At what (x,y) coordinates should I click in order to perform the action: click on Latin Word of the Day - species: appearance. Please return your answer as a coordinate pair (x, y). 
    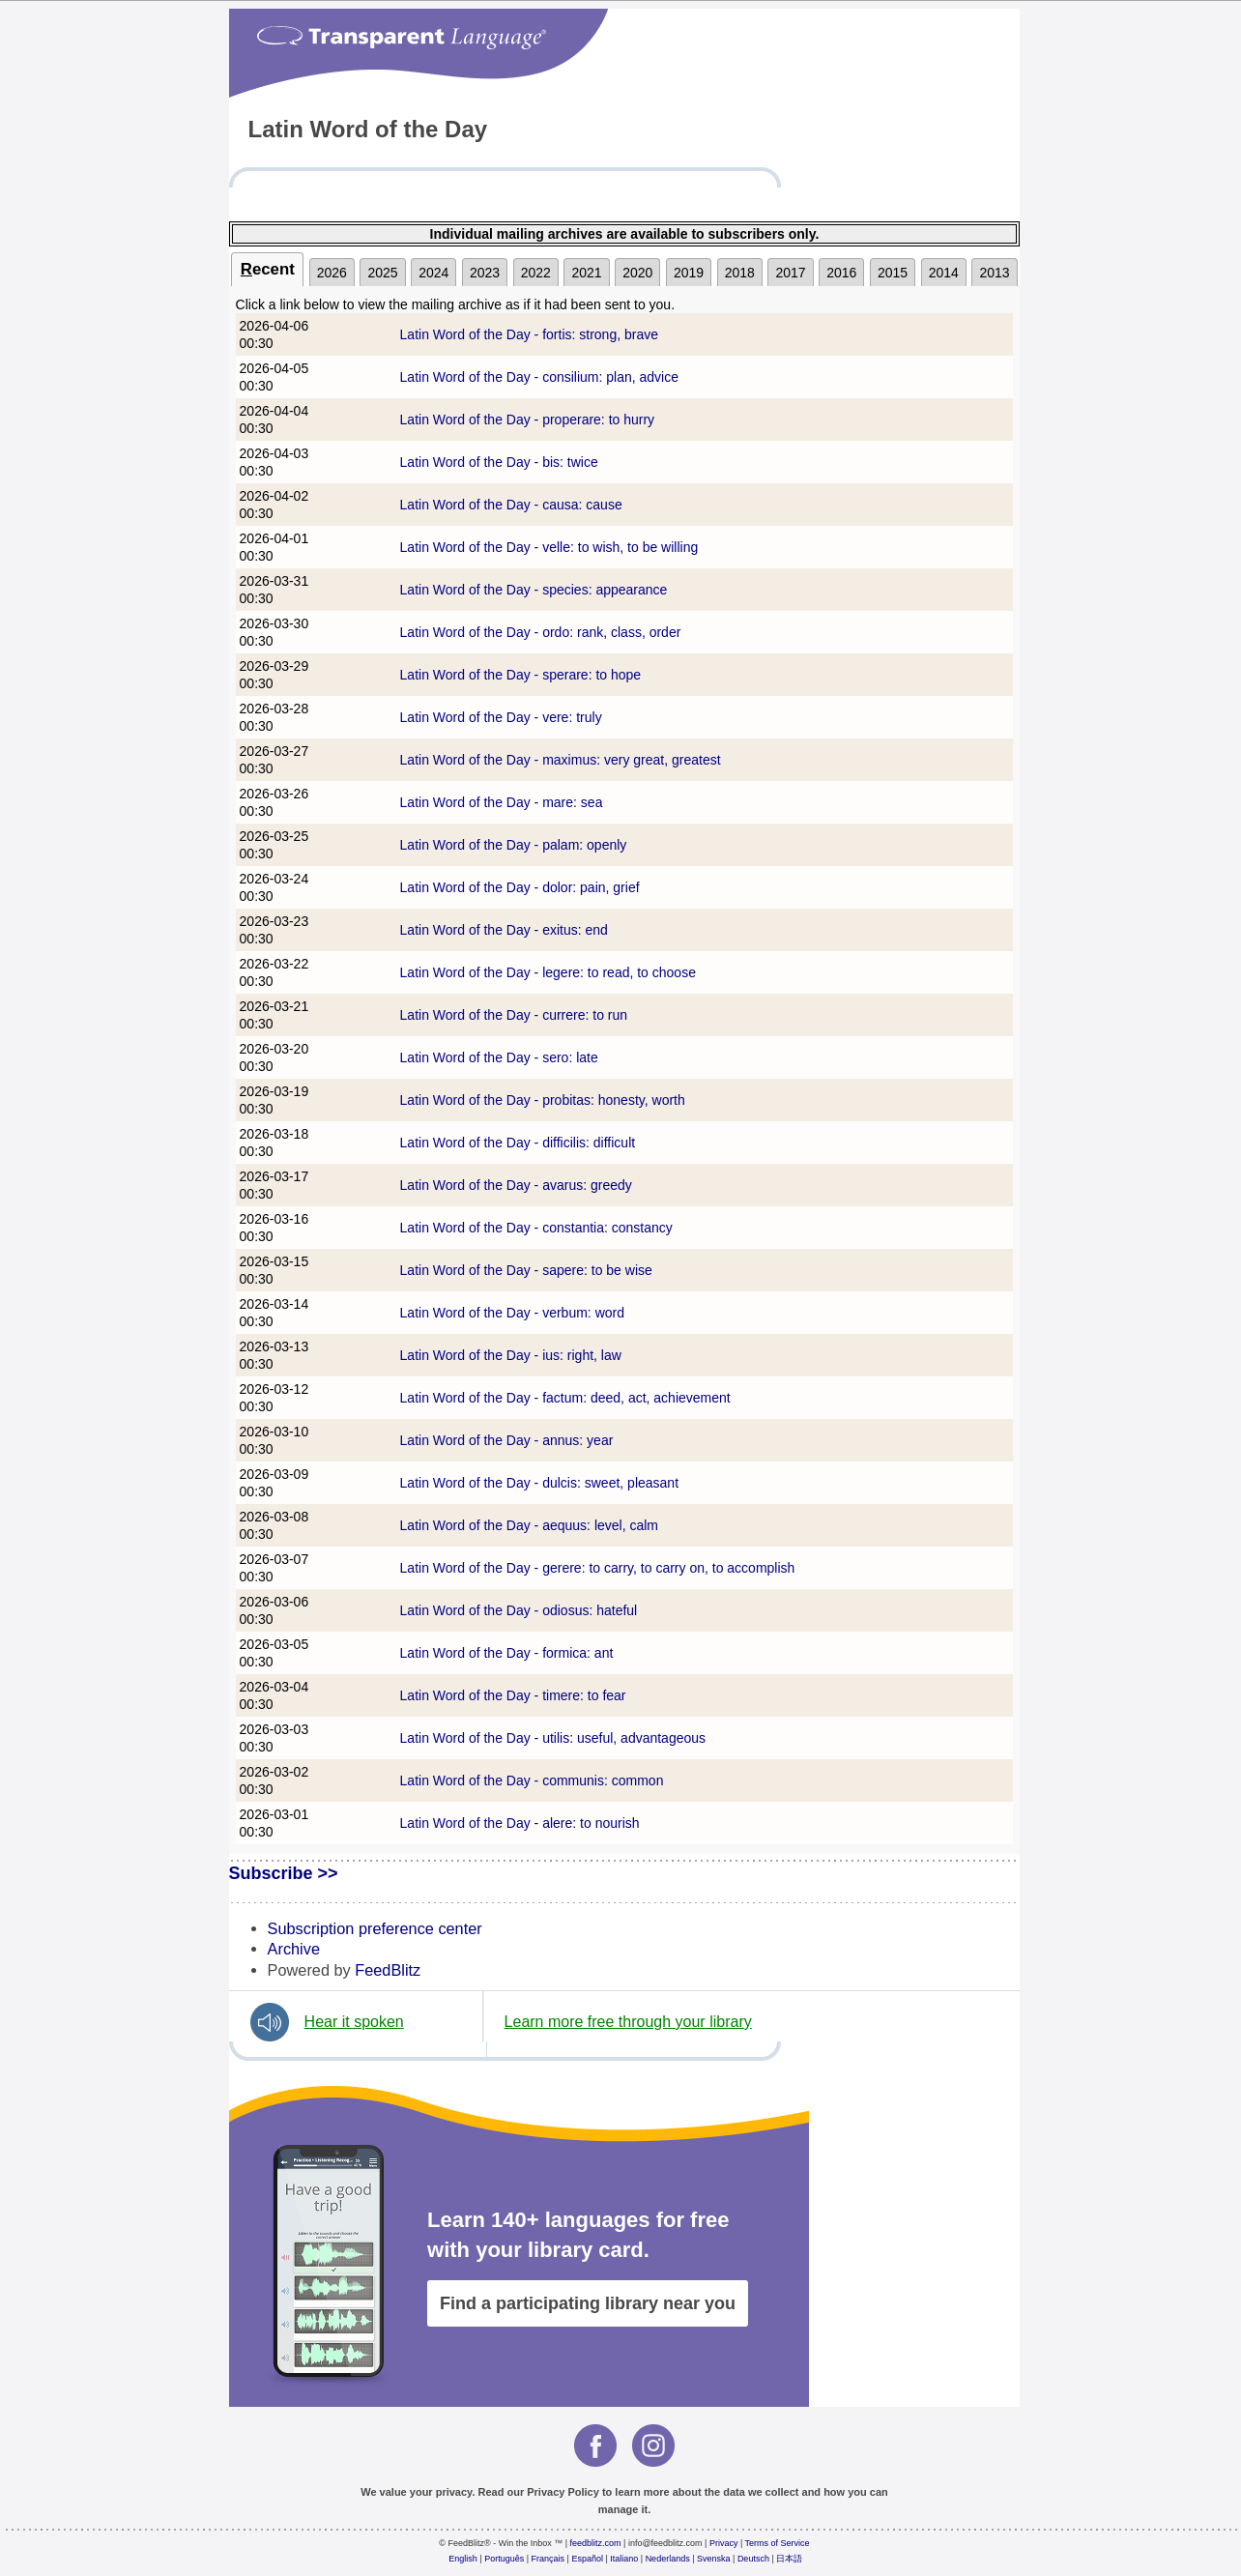
    Looking at the image, I should click on (534, 589).